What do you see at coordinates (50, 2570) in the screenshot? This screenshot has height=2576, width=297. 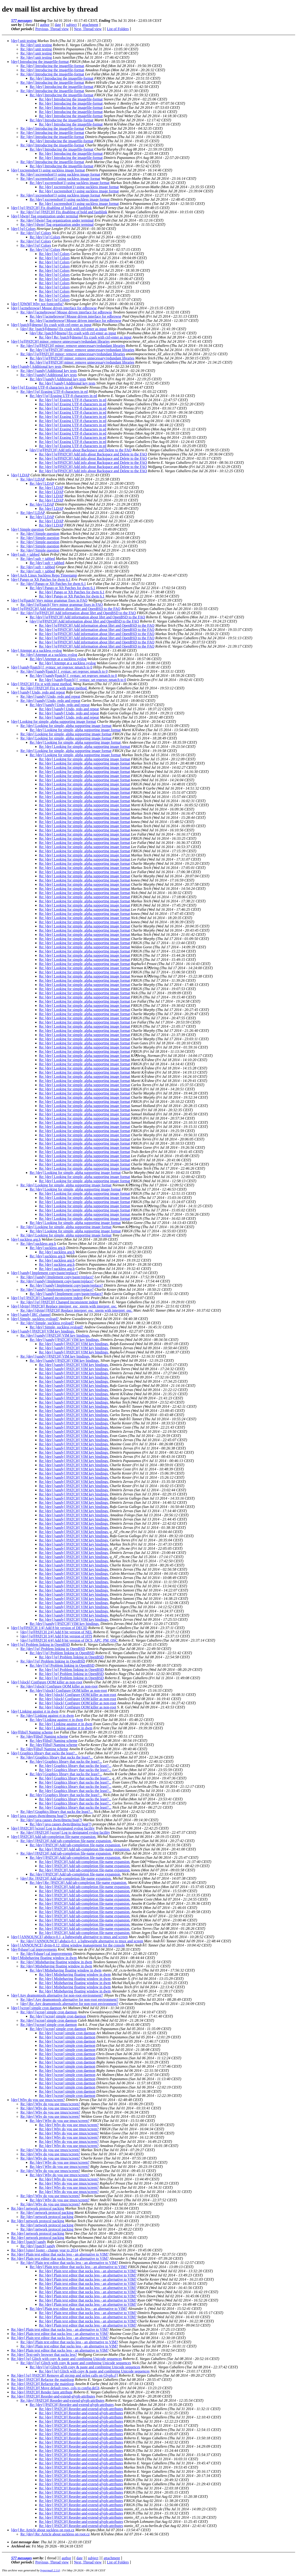 I see `hypermail 2.3.0` at bounding box center [50, 2570].